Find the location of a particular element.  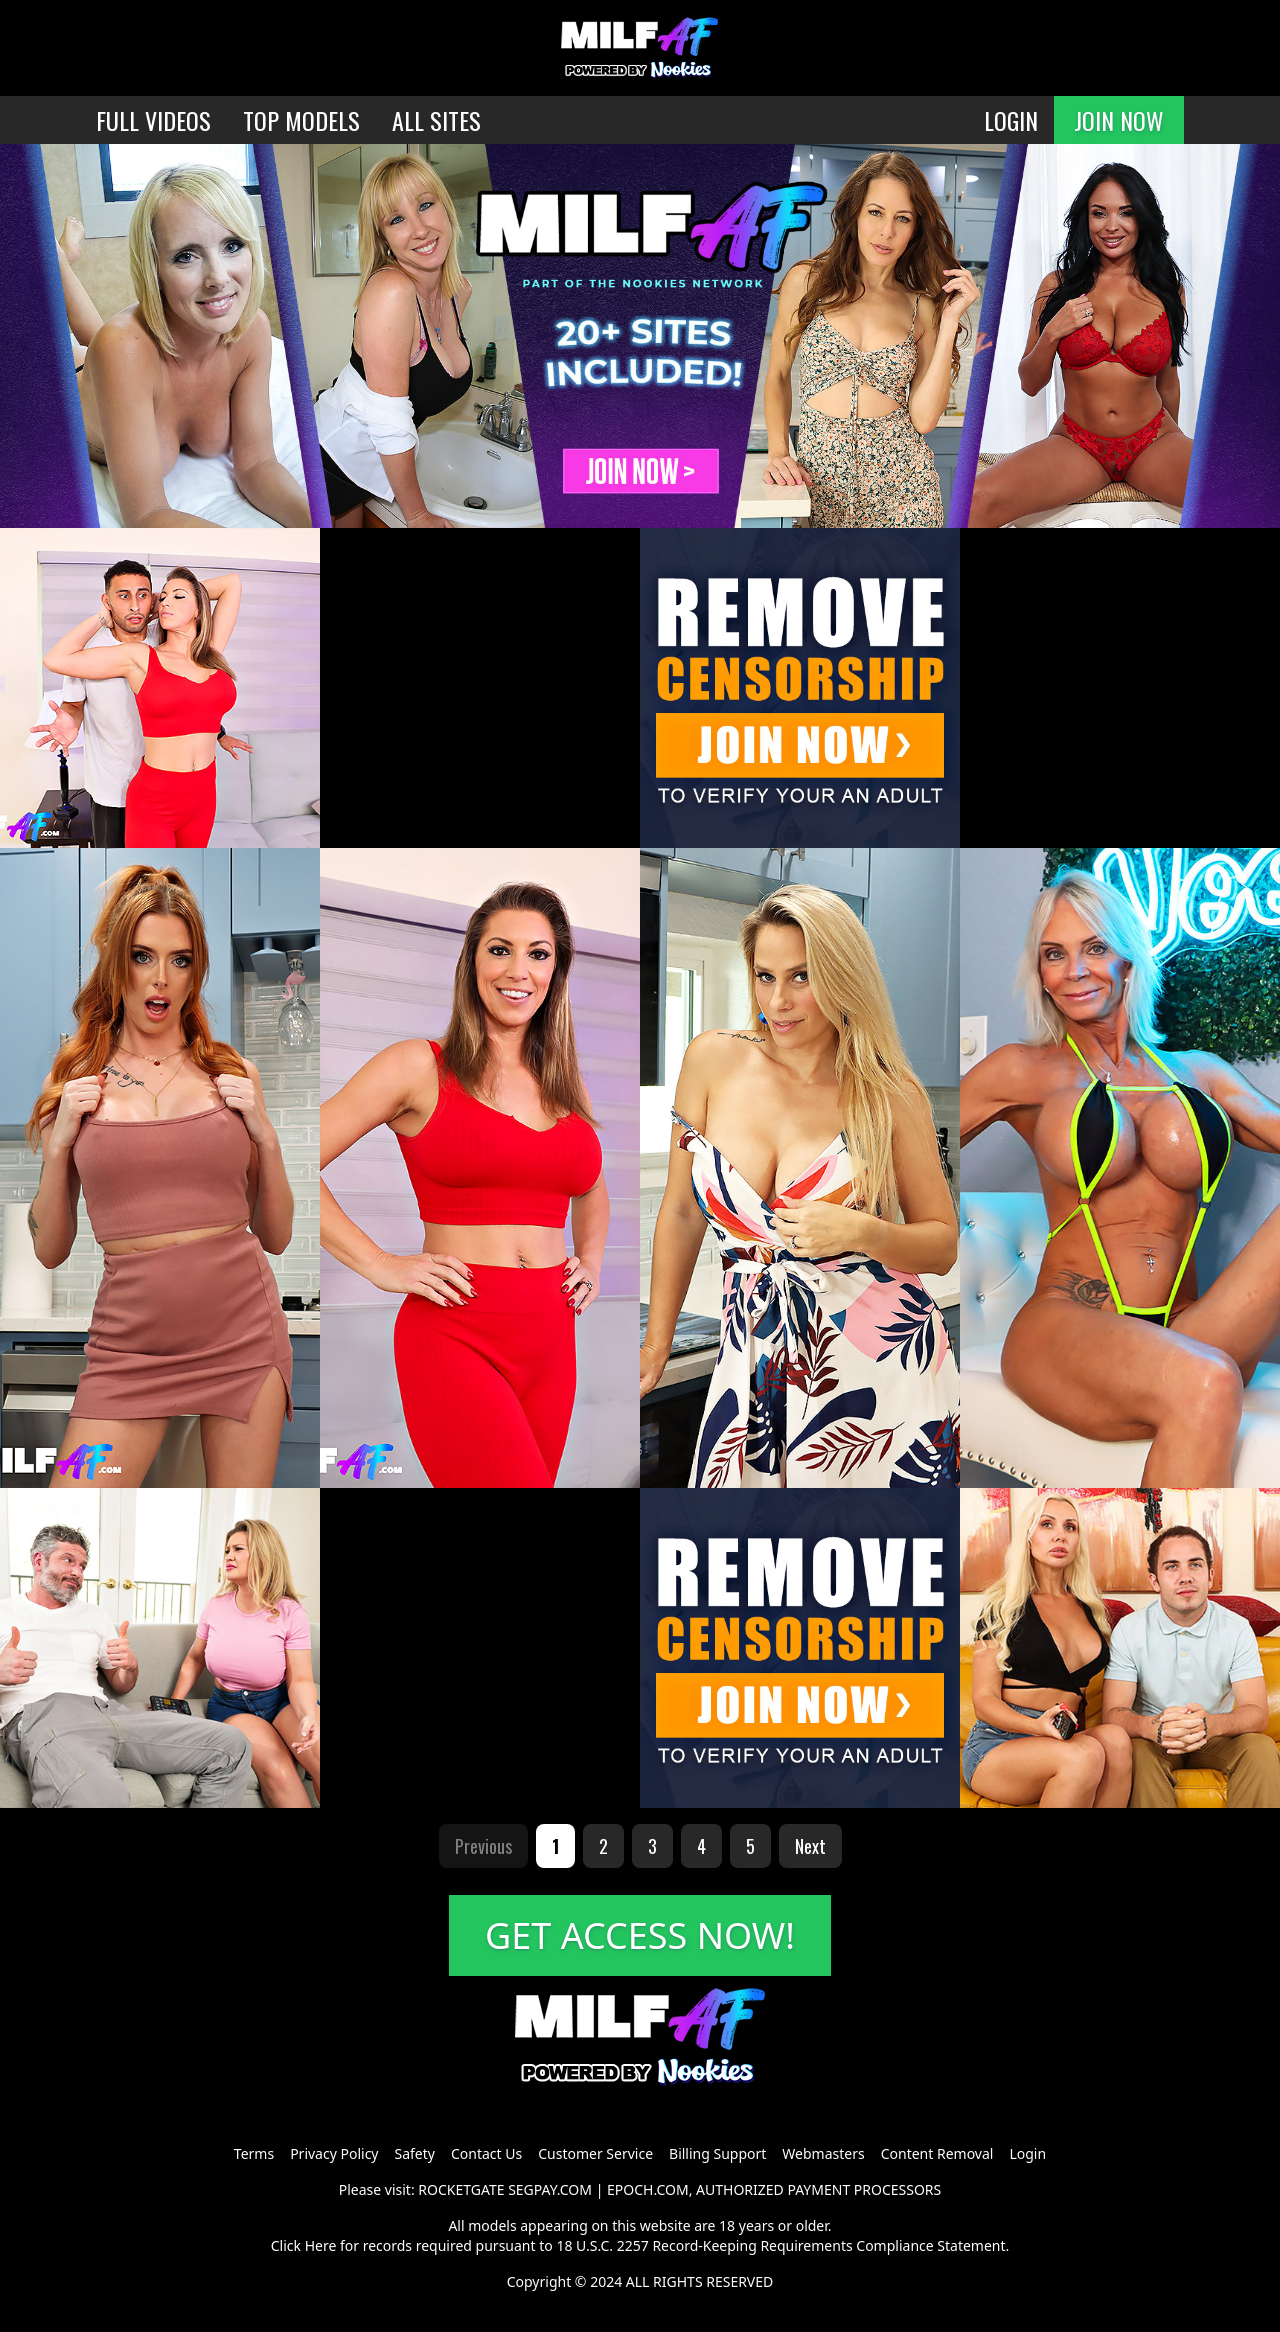

TOP MODELS is located at coordinates (301, 120).